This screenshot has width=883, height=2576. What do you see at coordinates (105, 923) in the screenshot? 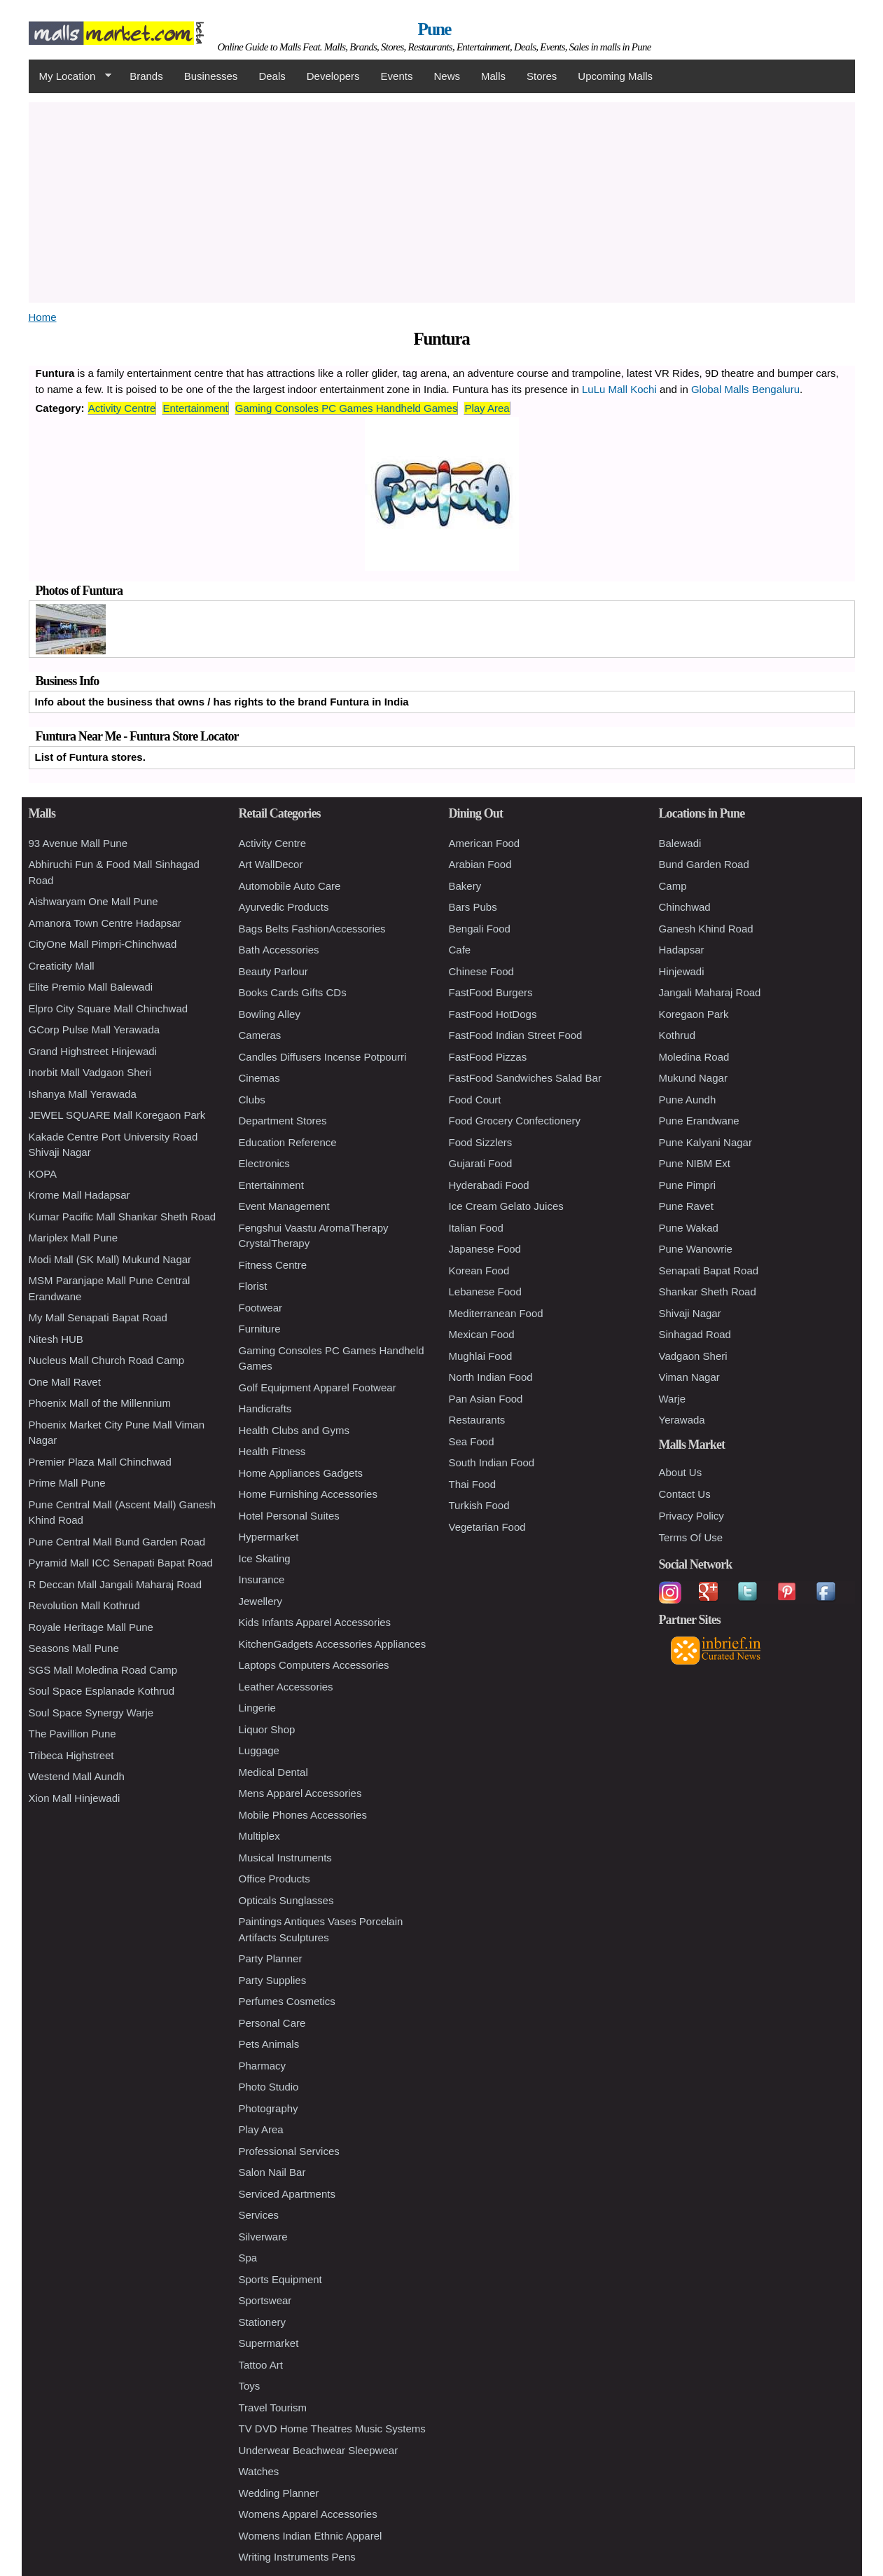
I see `Amanora Town Centre Hadapsar` at bounding box center [105, 923].